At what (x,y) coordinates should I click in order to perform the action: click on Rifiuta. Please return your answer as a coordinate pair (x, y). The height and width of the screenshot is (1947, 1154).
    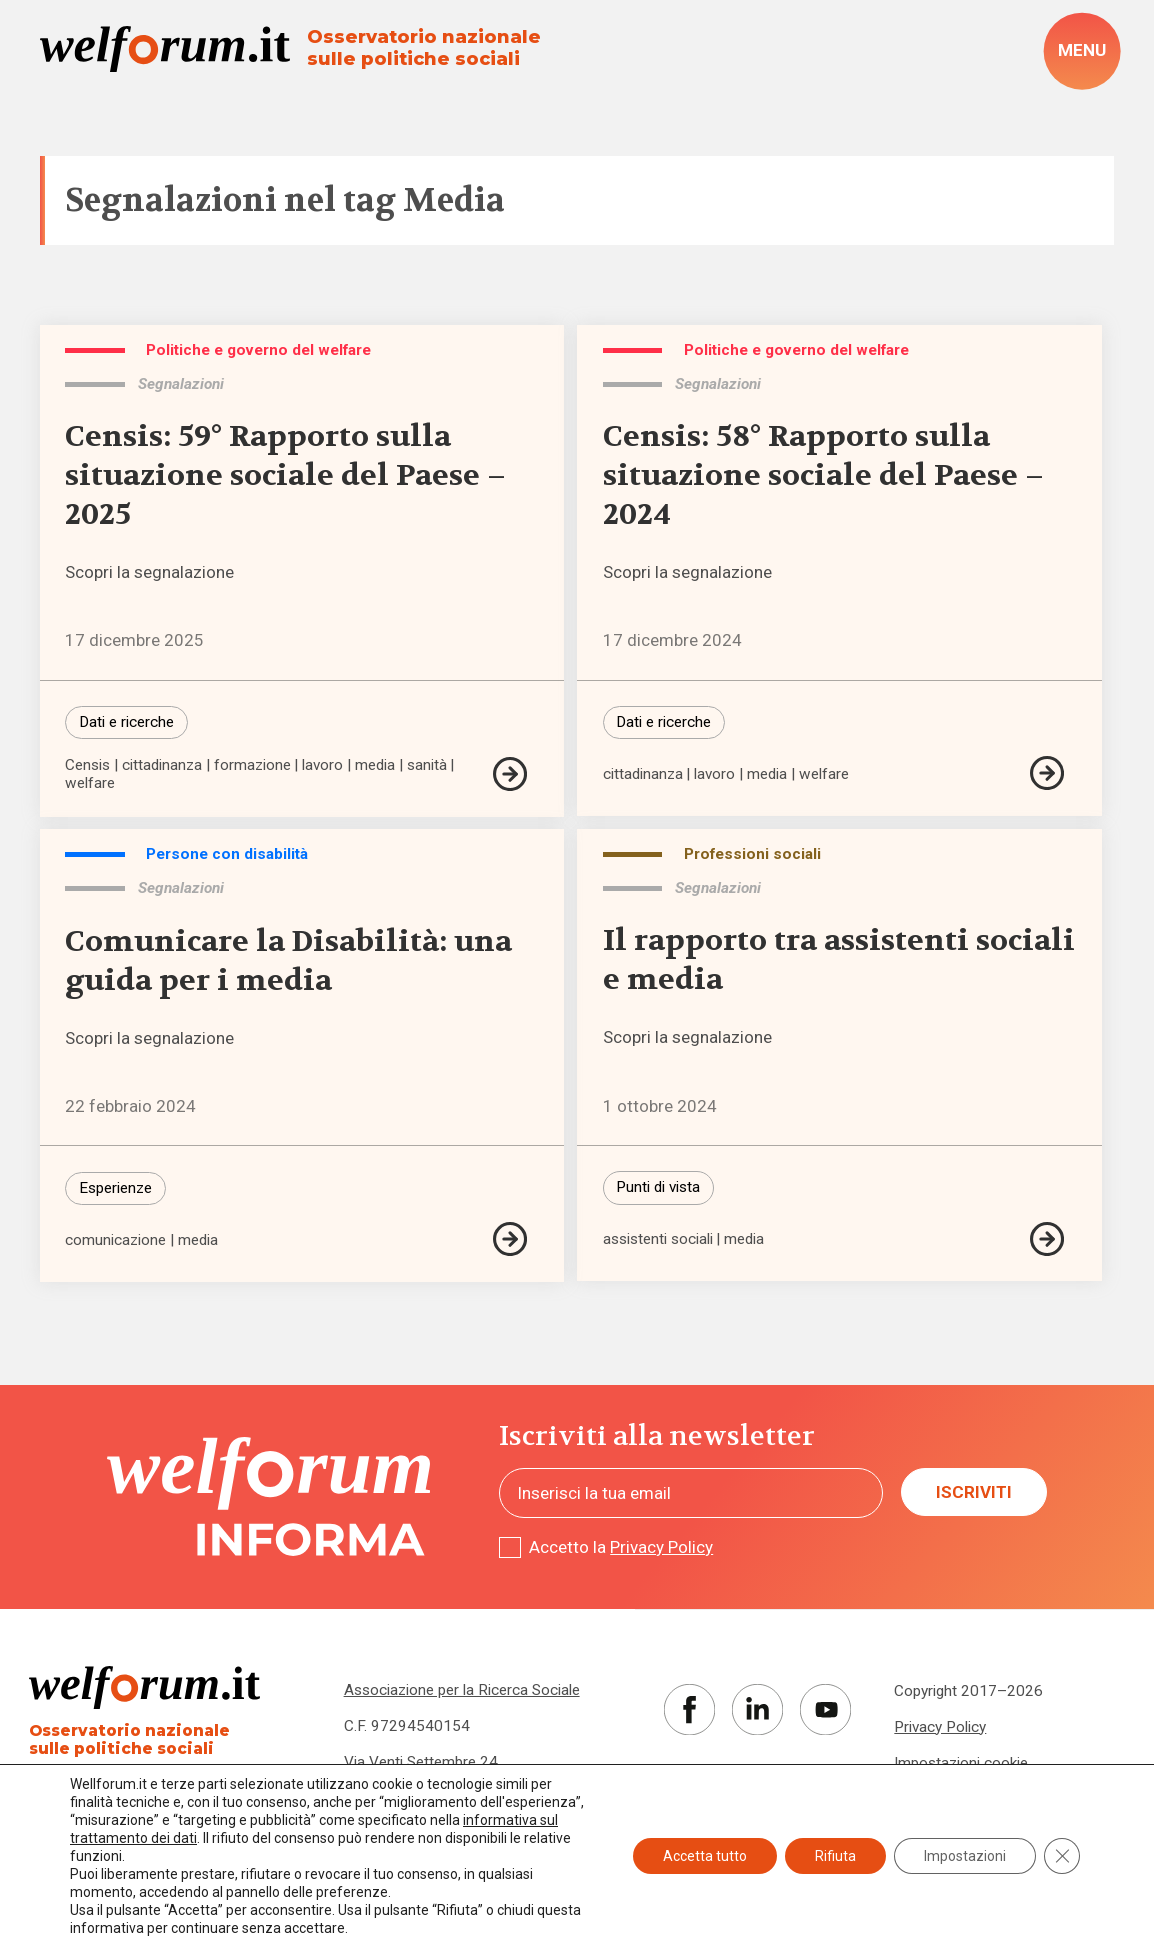
    Looking at the image, I should click on (835, 1856).